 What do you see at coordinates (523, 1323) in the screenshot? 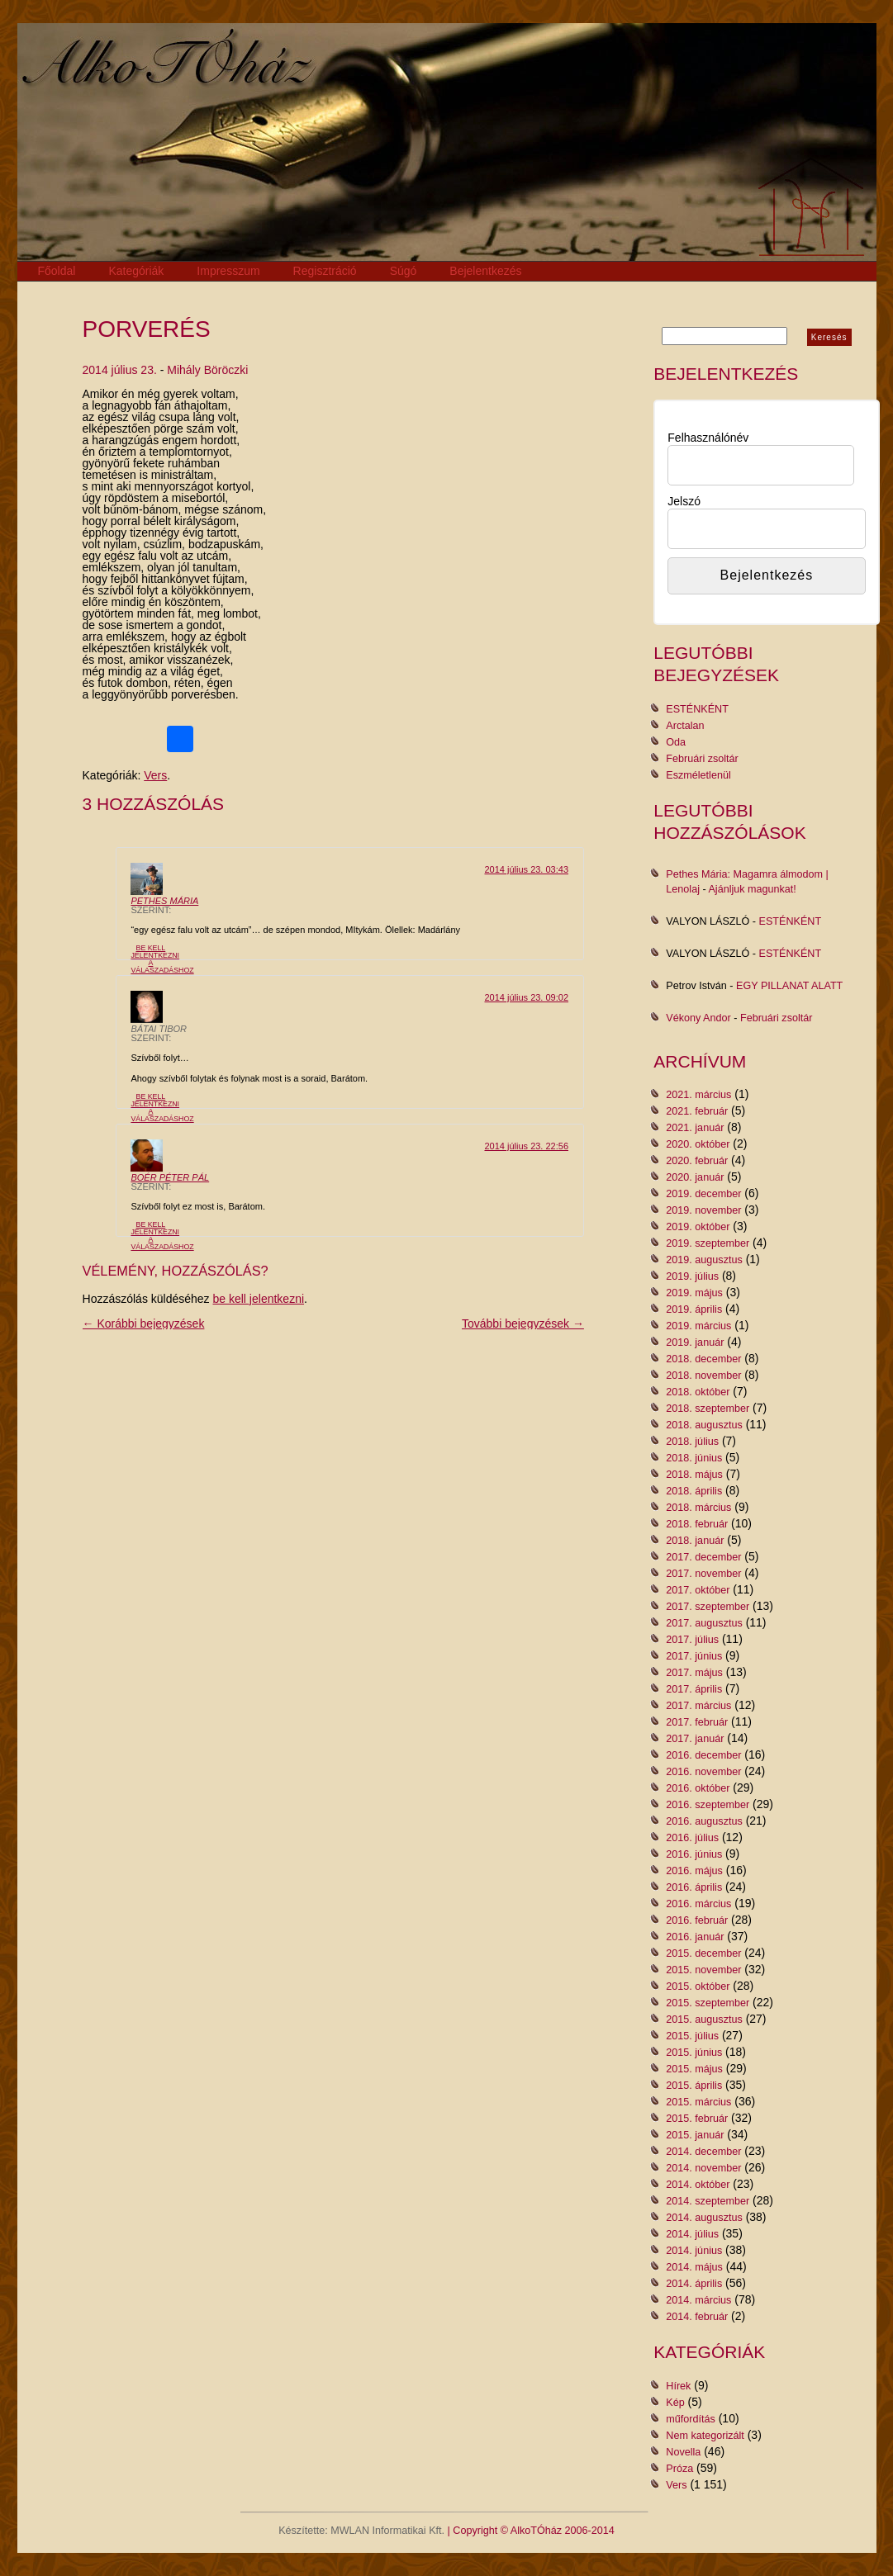
I see `További bejegyzések →` at bounding box center [523, 1323].